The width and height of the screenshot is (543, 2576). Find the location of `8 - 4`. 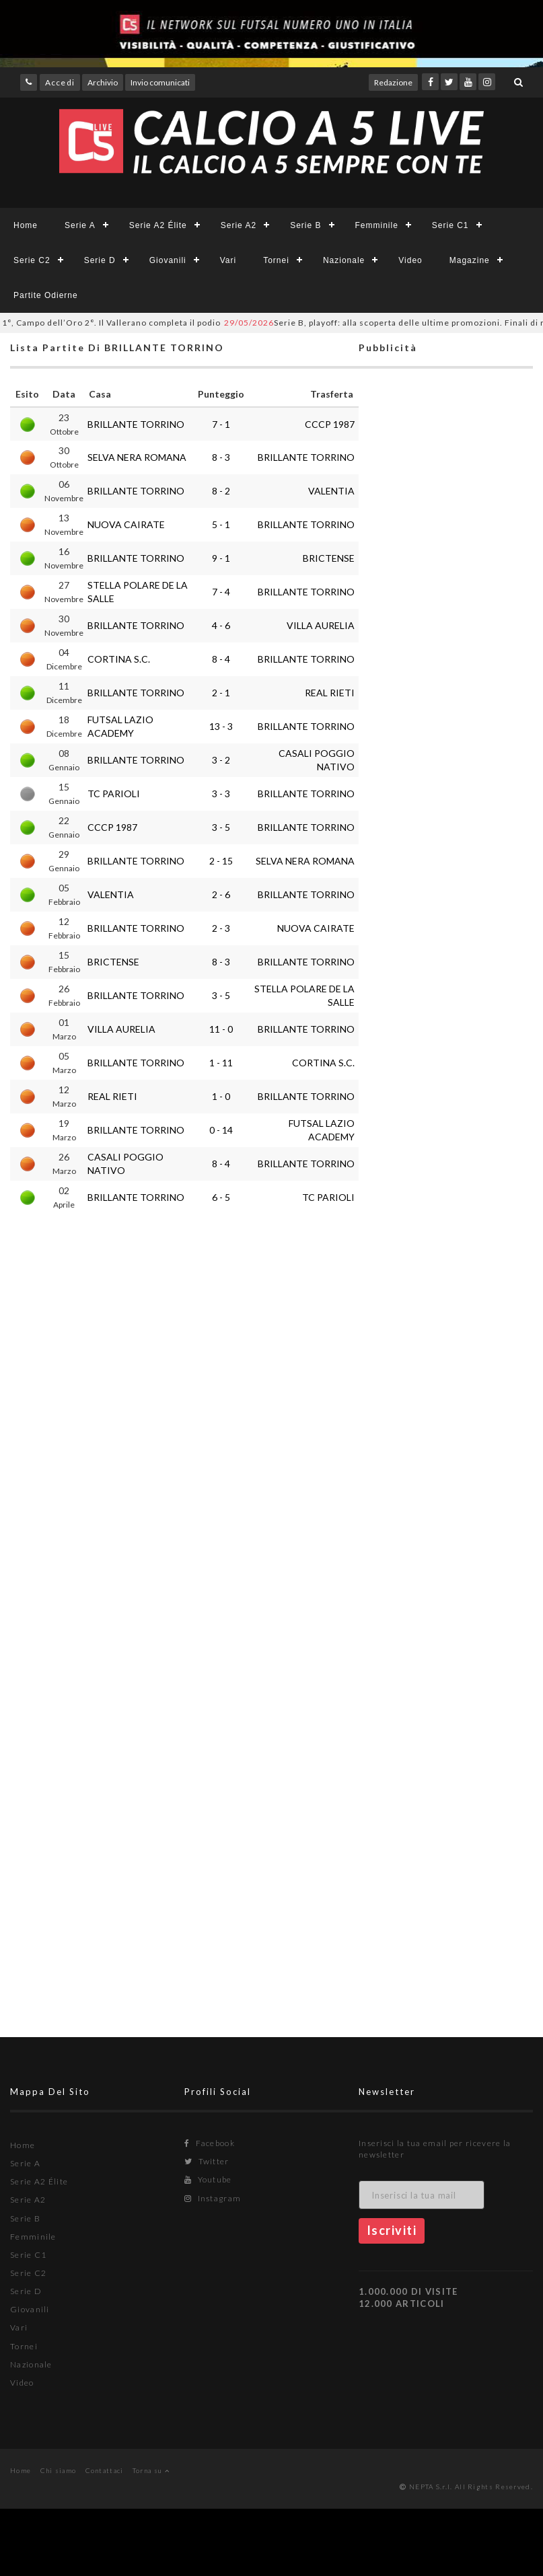

8 - 4 is located at coordinates (221, 659).